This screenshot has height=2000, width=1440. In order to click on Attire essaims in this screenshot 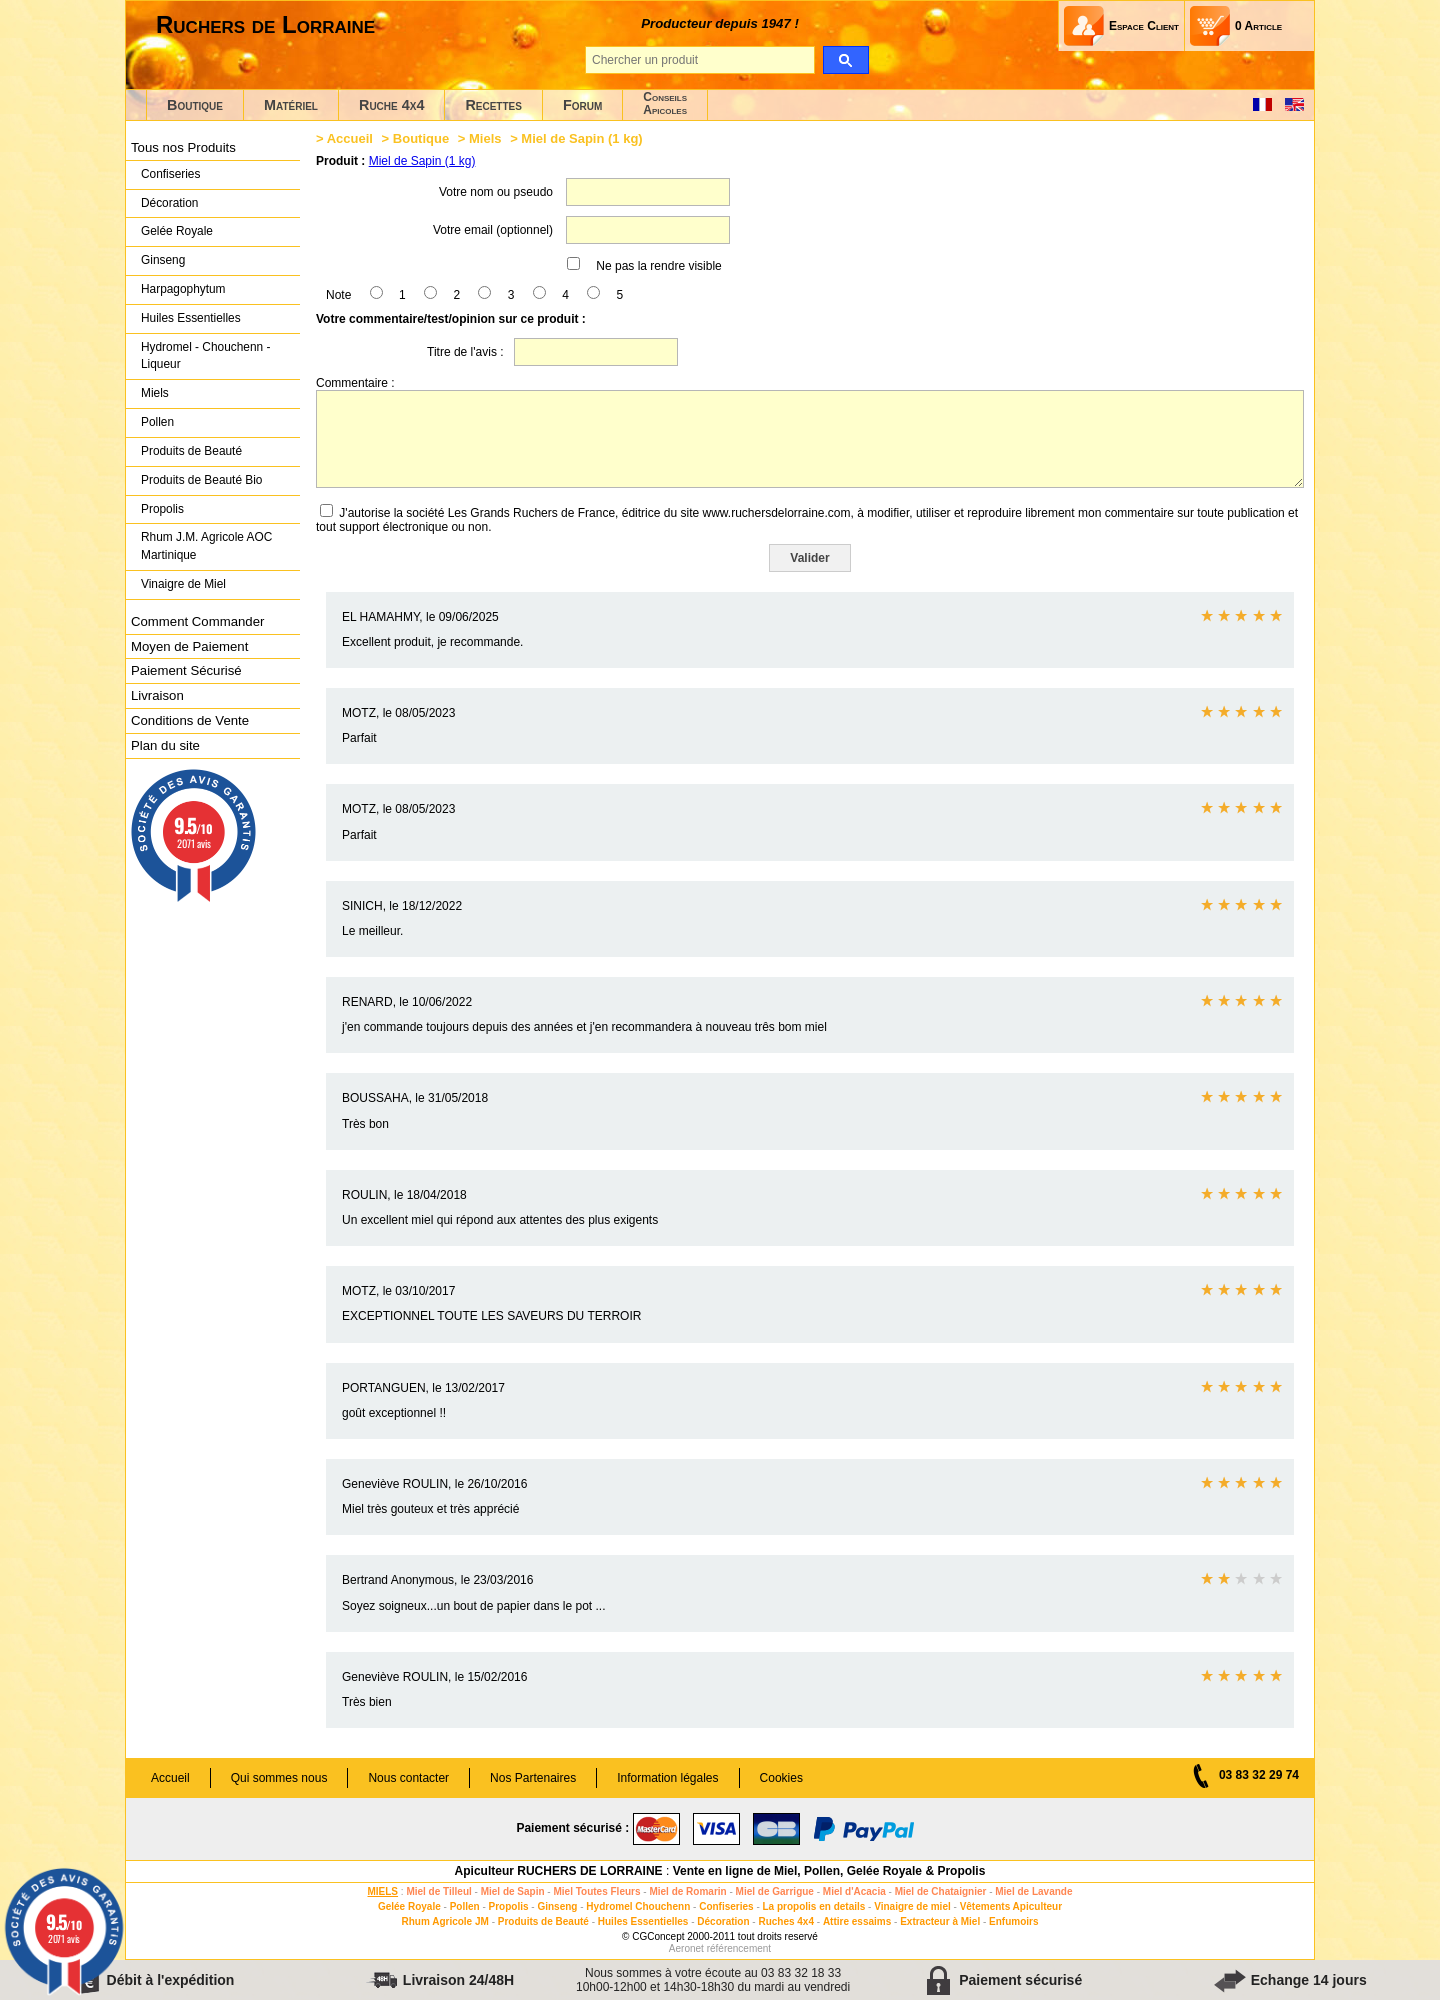, I will do `click(857, 1921)`.